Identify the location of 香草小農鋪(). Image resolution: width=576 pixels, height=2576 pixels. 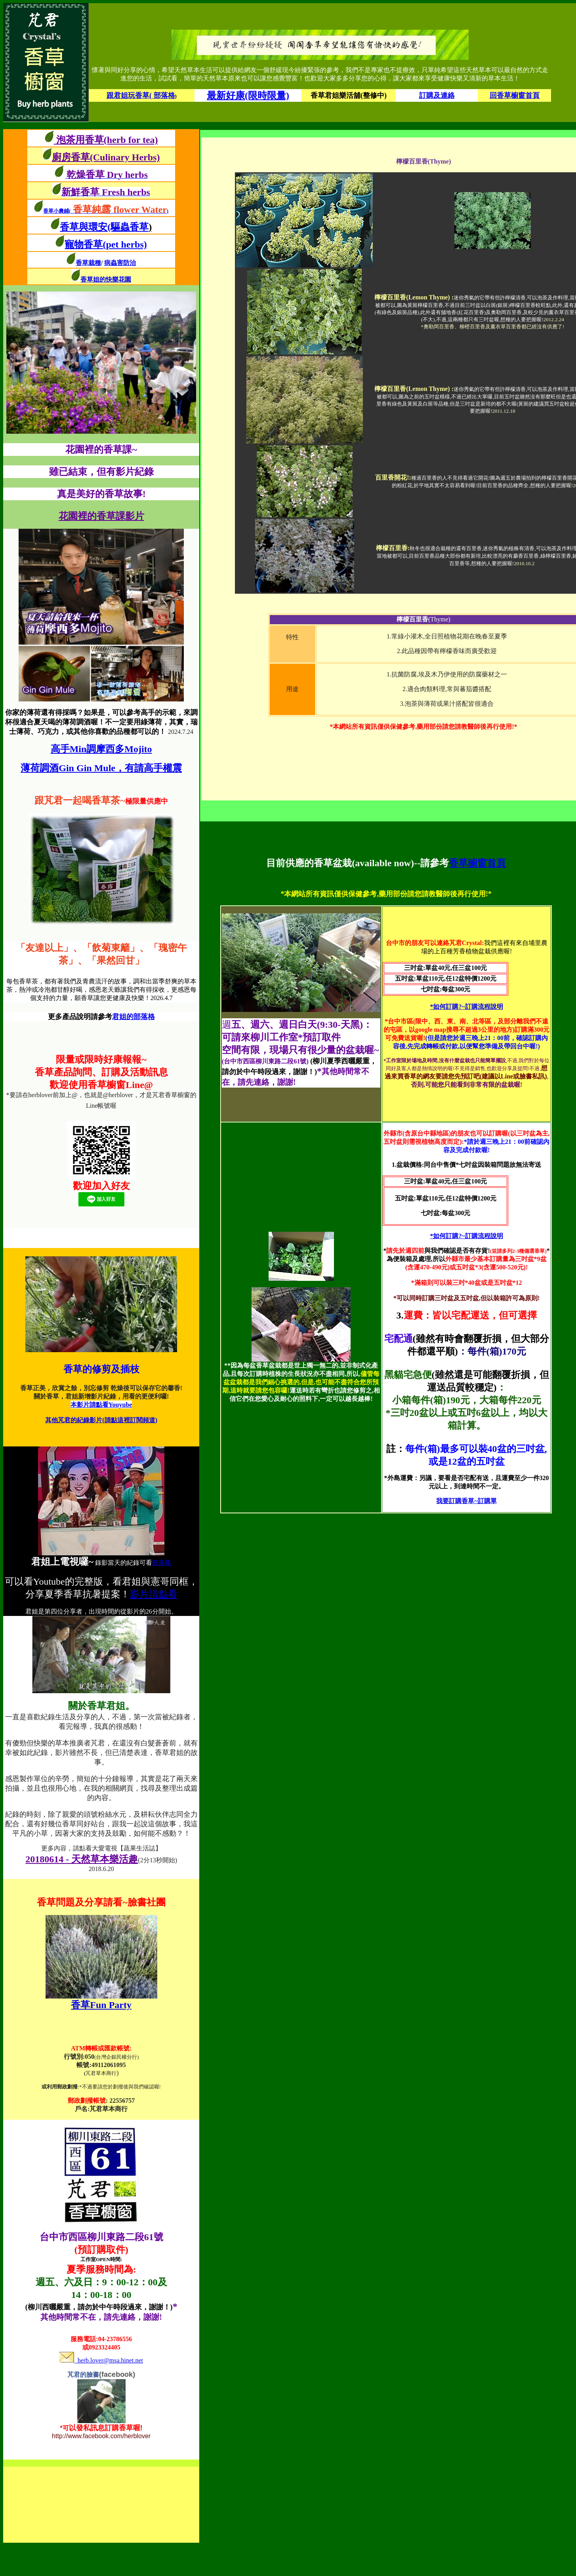
(105, 211).